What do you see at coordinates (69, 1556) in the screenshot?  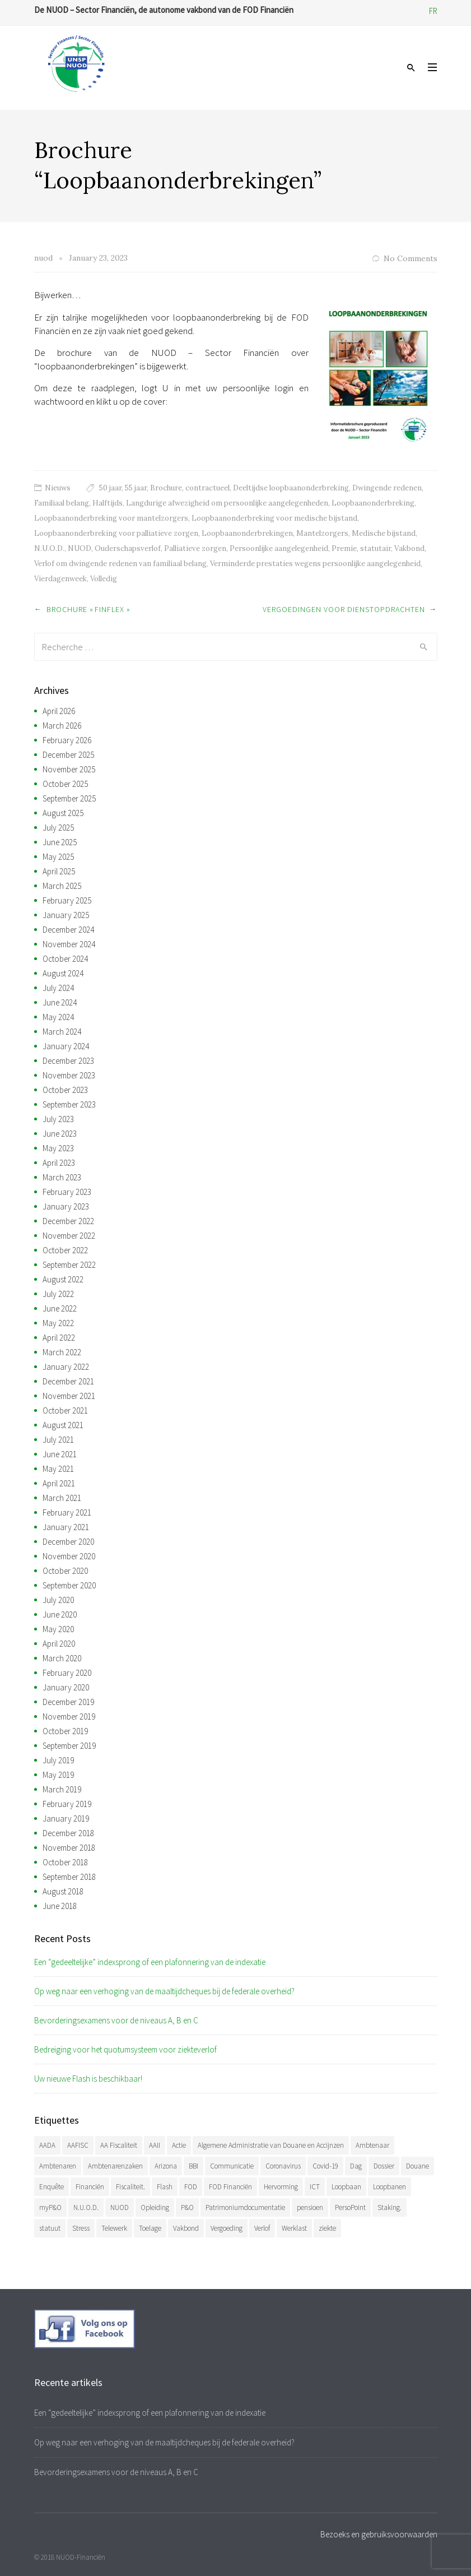 I see `November 2020` at bounding box center [69, 1556].